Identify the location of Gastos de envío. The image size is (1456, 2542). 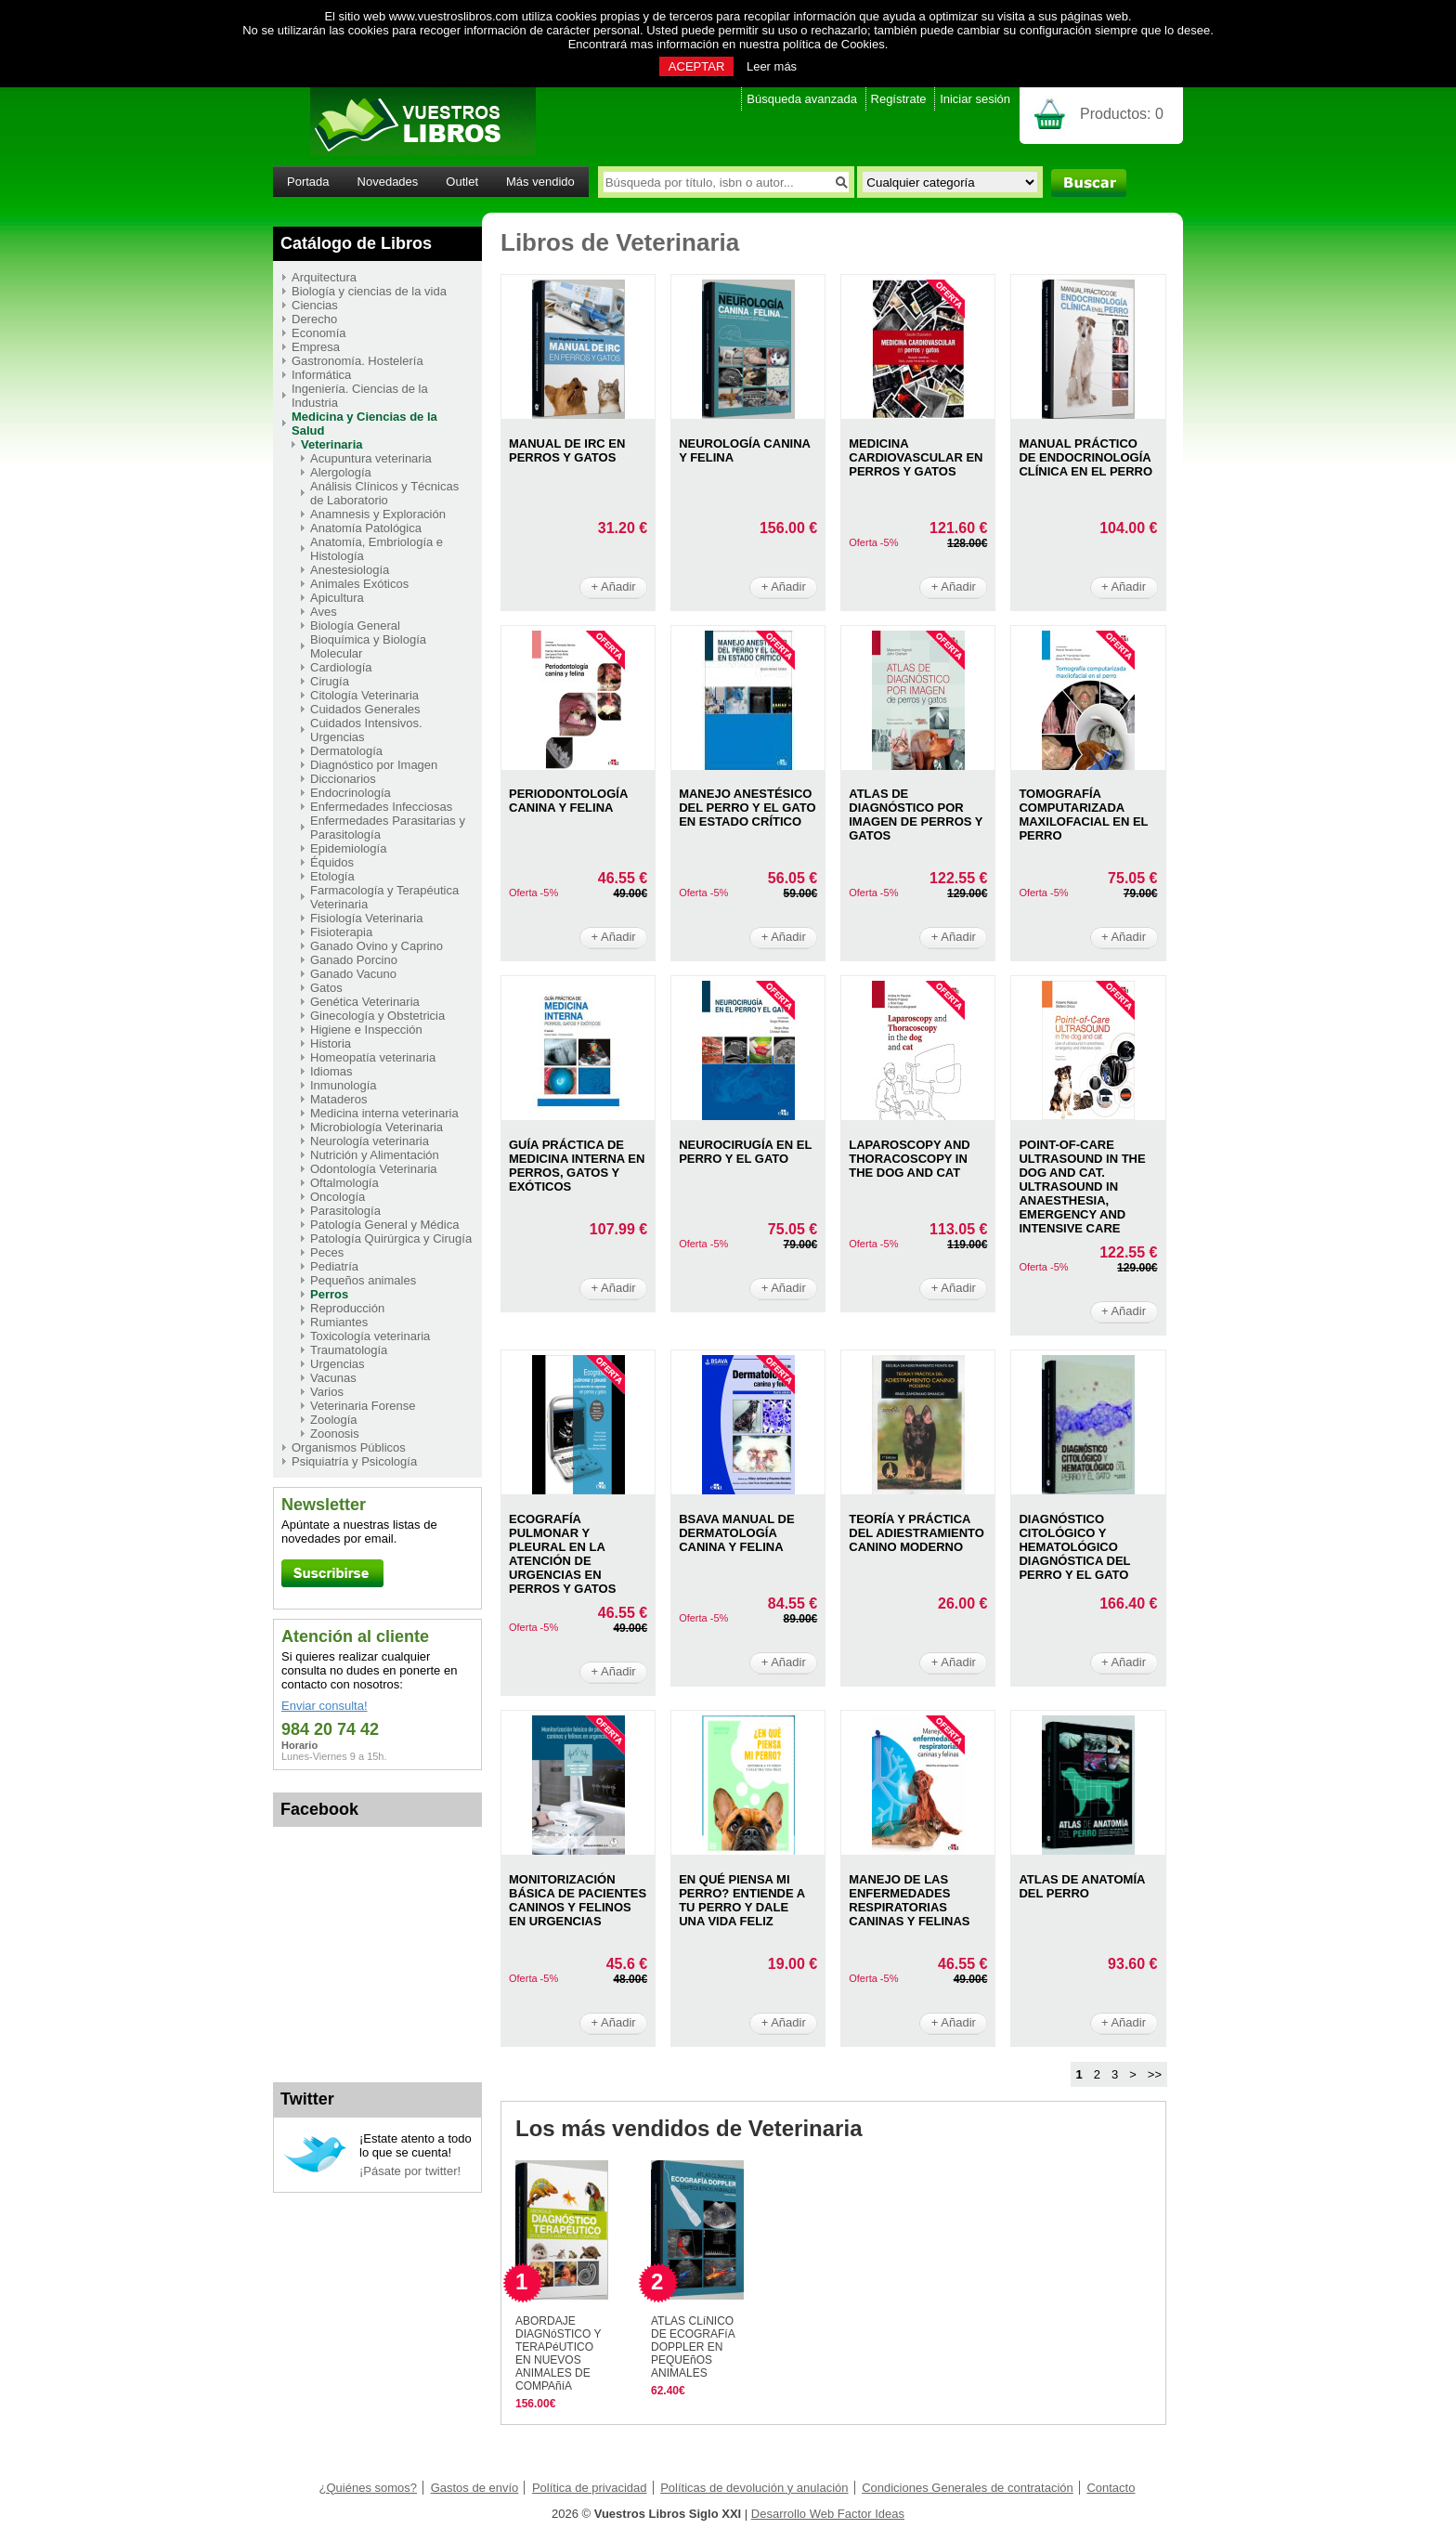
(475, 2488).